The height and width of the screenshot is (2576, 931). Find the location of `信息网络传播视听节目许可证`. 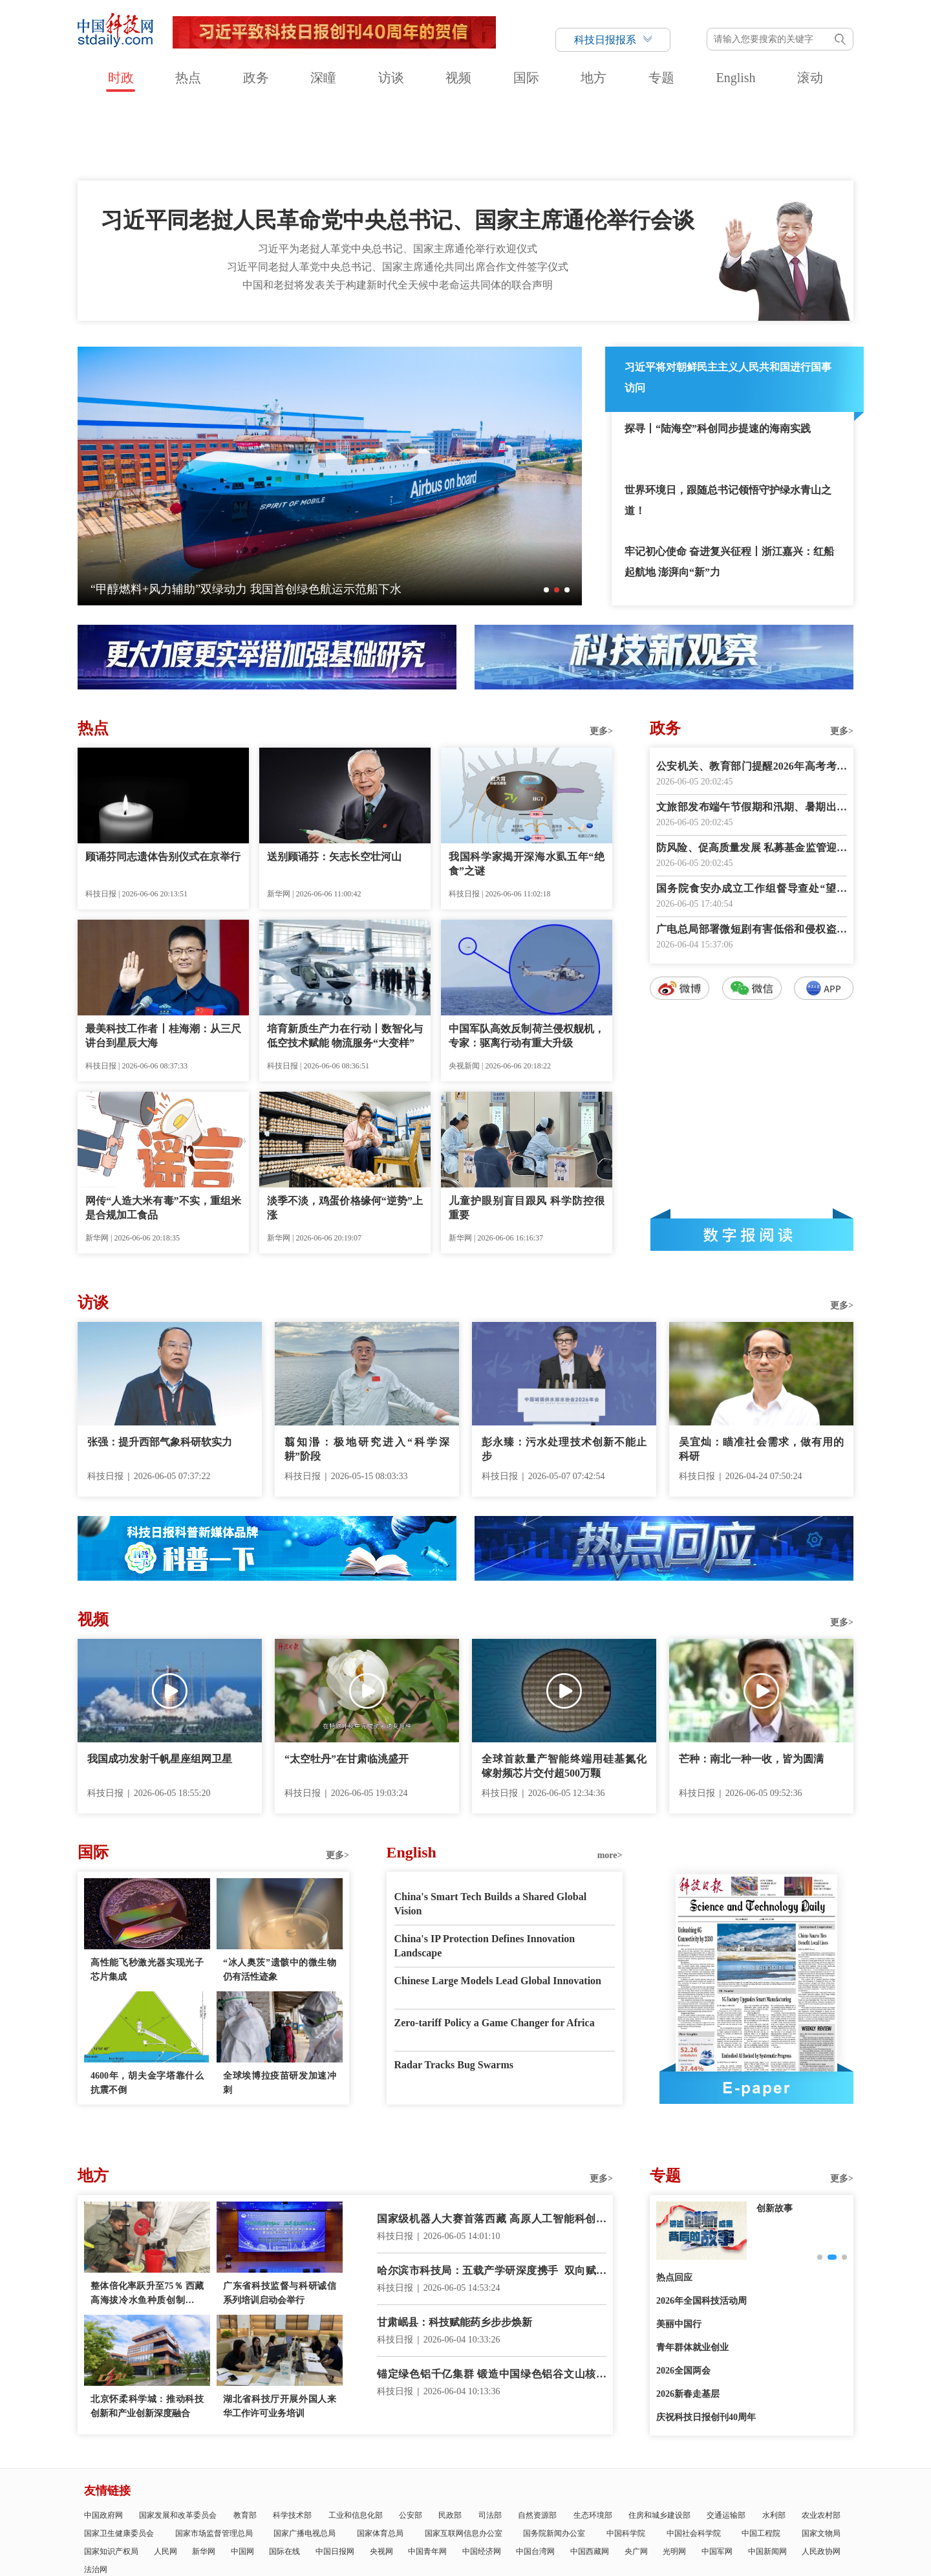

信息网络传播视听节目许可证 is located at coordinates (686, 2520).